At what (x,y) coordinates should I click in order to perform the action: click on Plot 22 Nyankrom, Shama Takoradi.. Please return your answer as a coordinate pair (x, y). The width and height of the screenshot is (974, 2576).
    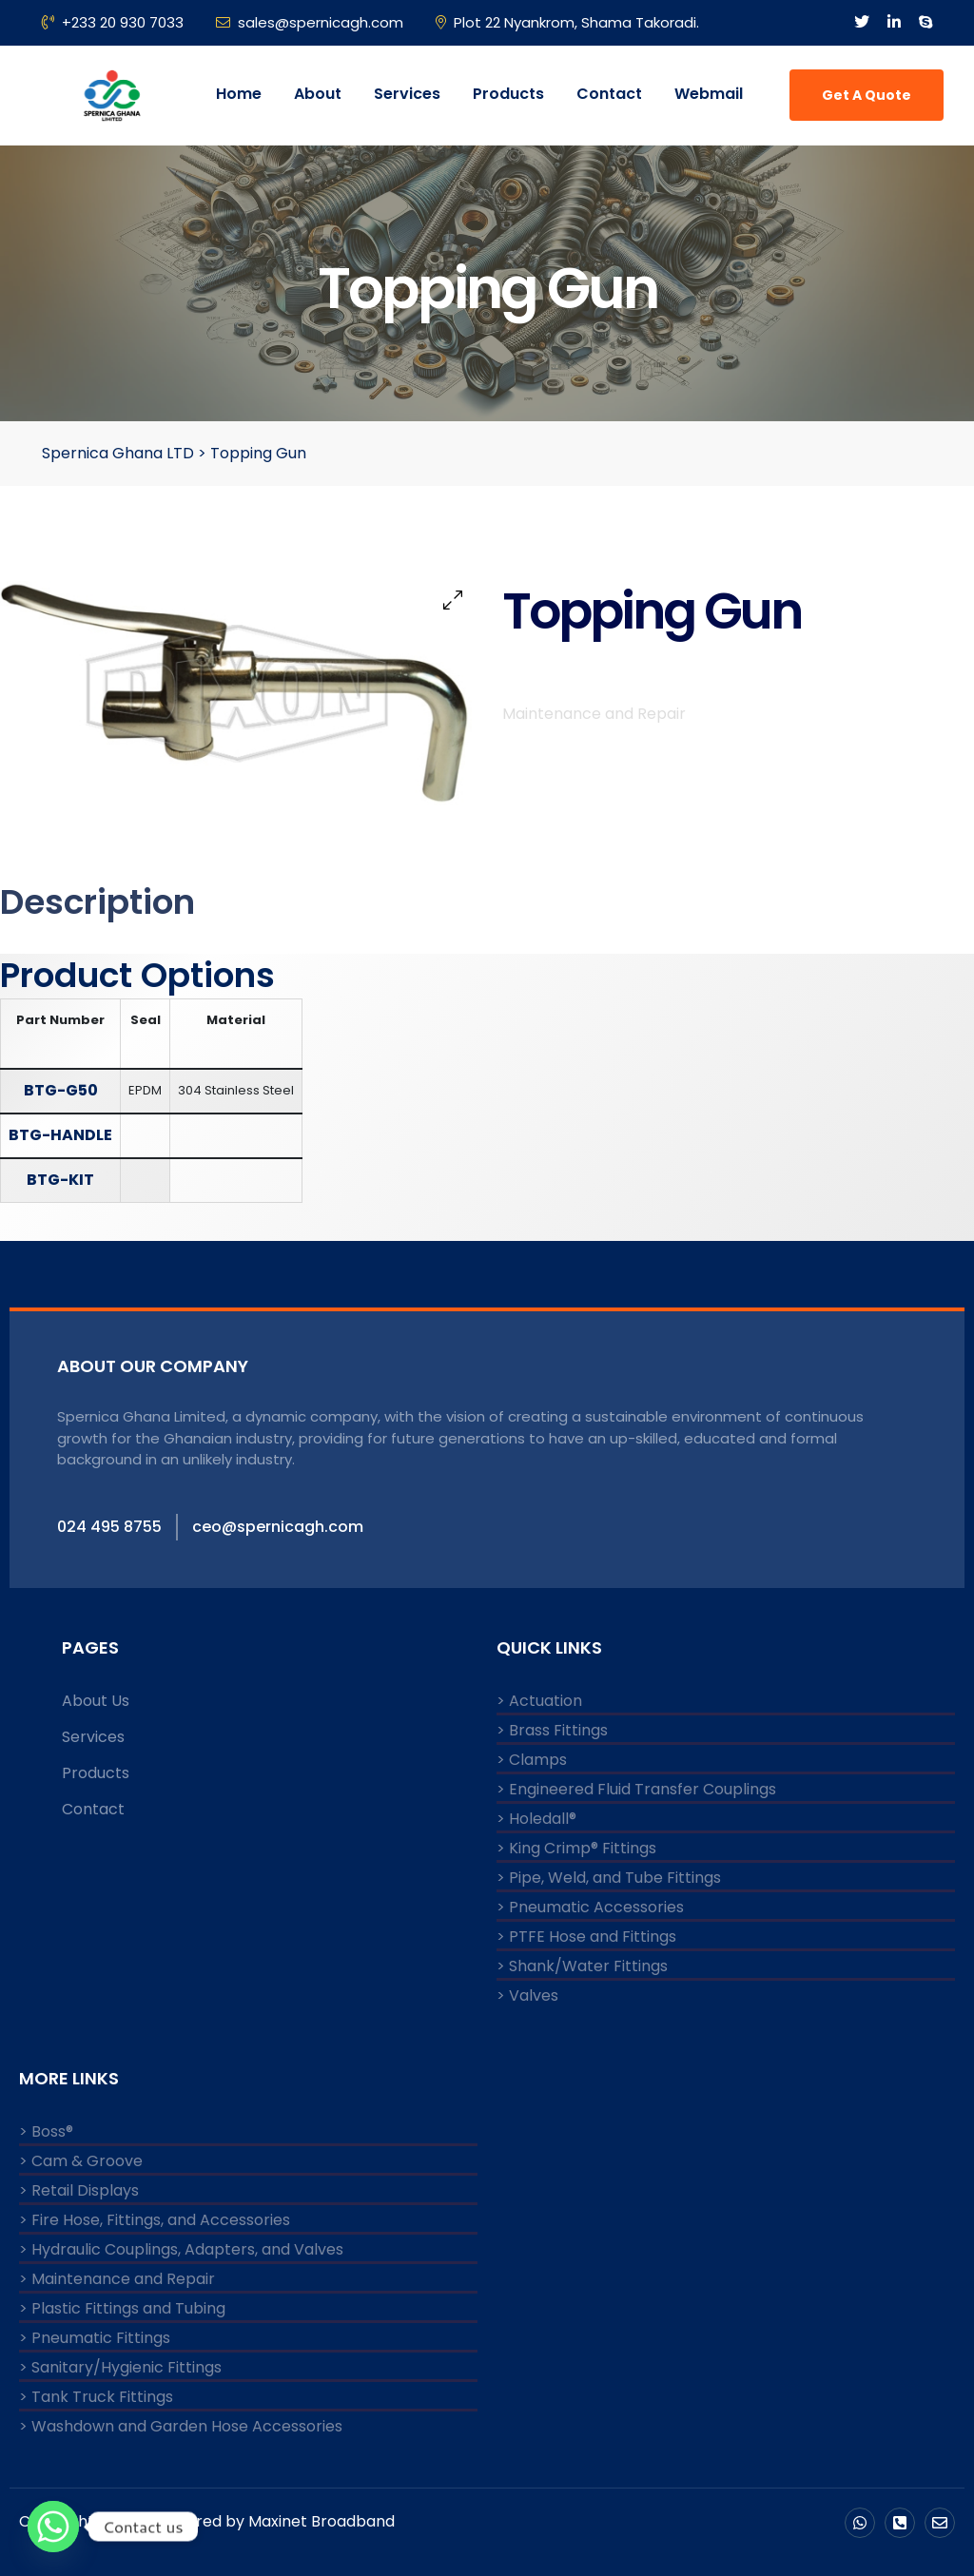
    Looking at the image, I should click on (567, 22).